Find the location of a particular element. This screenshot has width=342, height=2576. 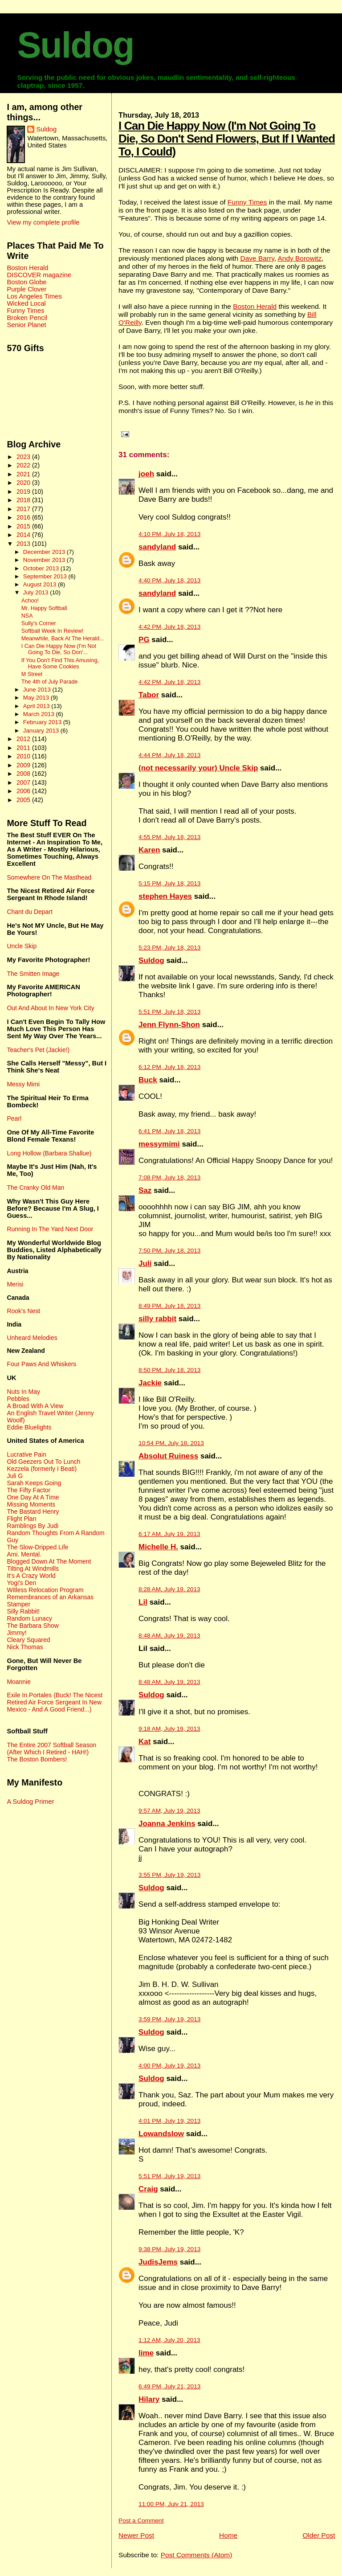

3:55 PM, July 19, 2013 is located at coordinates (169, 1875).